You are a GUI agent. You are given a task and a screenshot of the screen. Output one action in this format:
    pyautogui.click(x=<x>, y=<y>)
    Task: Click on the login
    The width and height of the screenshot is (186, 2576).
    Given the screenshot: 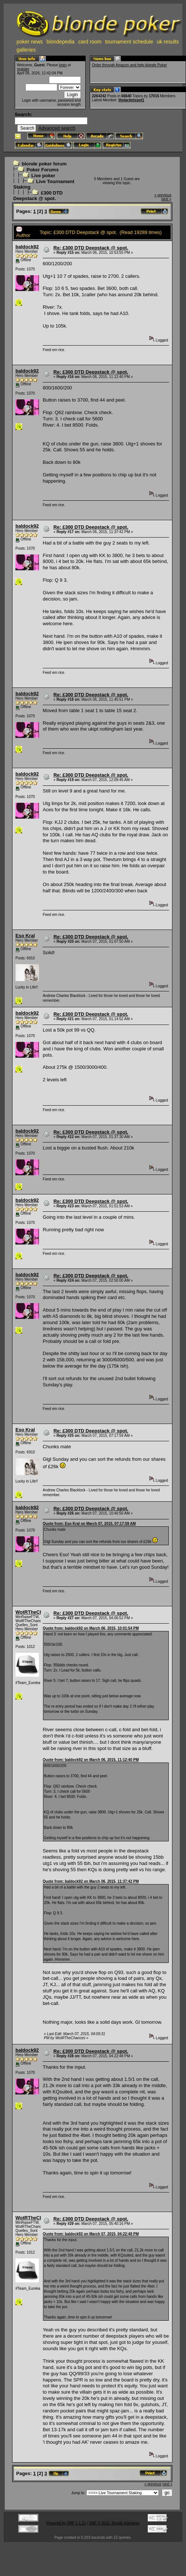 What is the action you would take?
    pyautogui.click(x=63, y=65)
    